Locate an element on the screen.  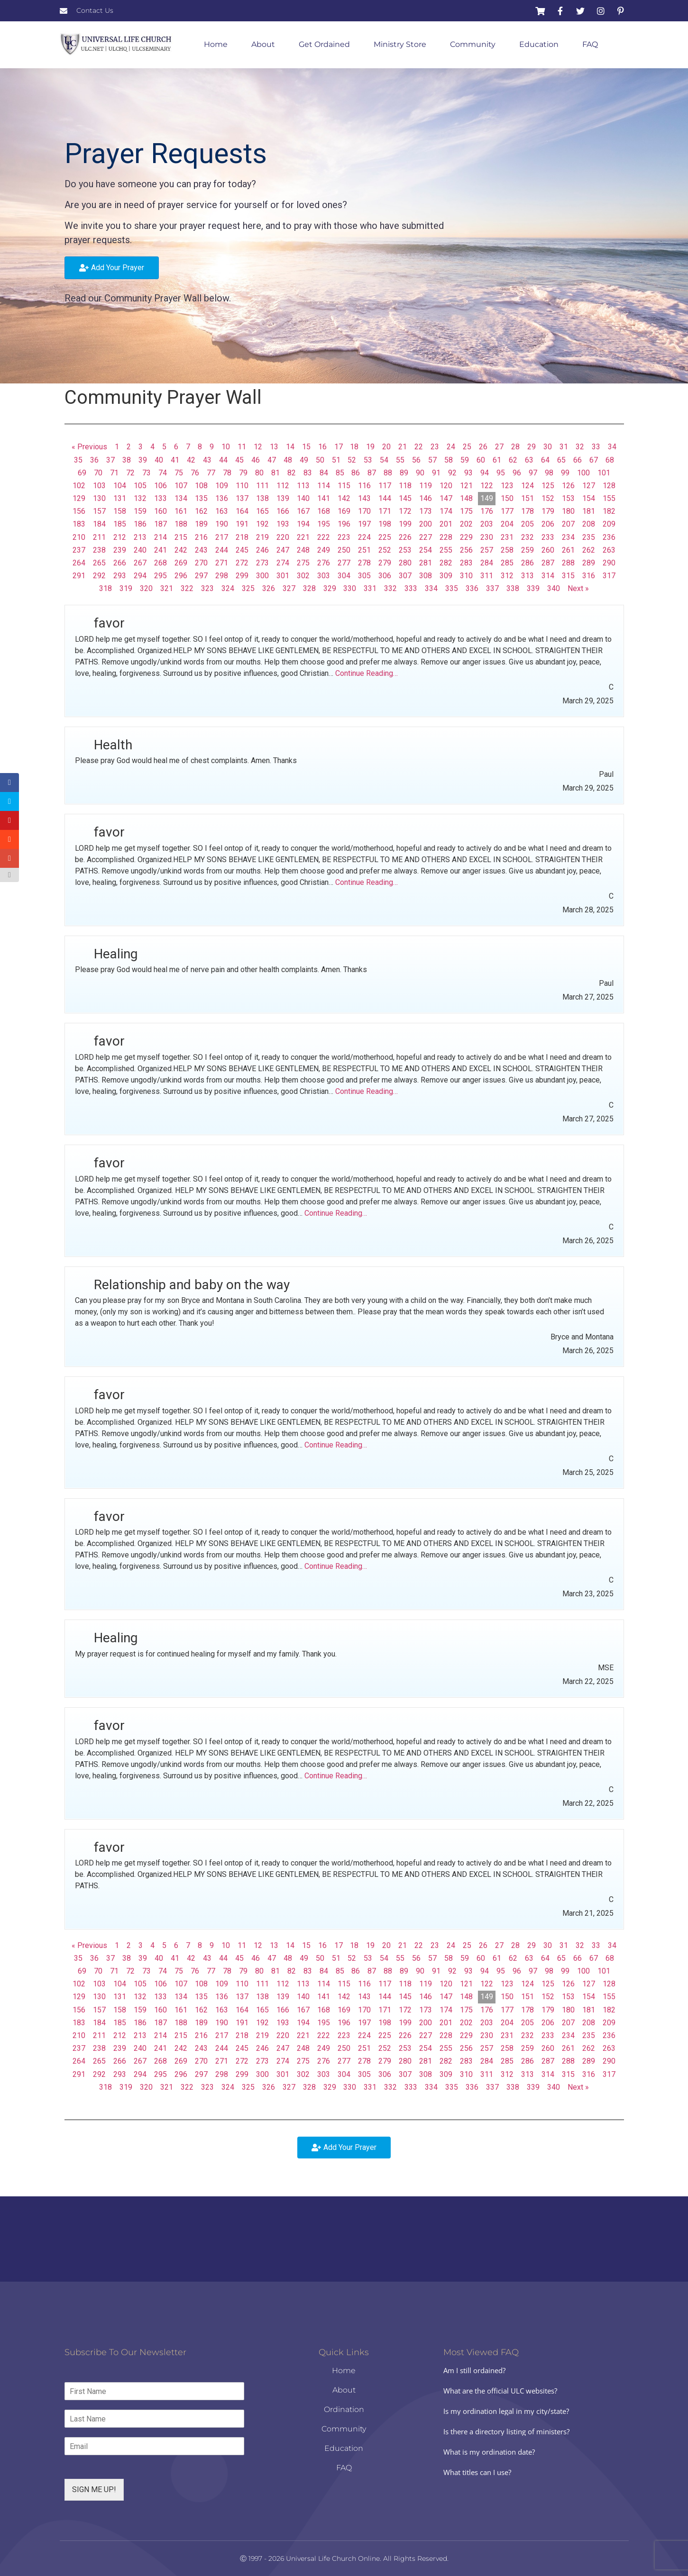
151 is located at coordinates (527, 498).